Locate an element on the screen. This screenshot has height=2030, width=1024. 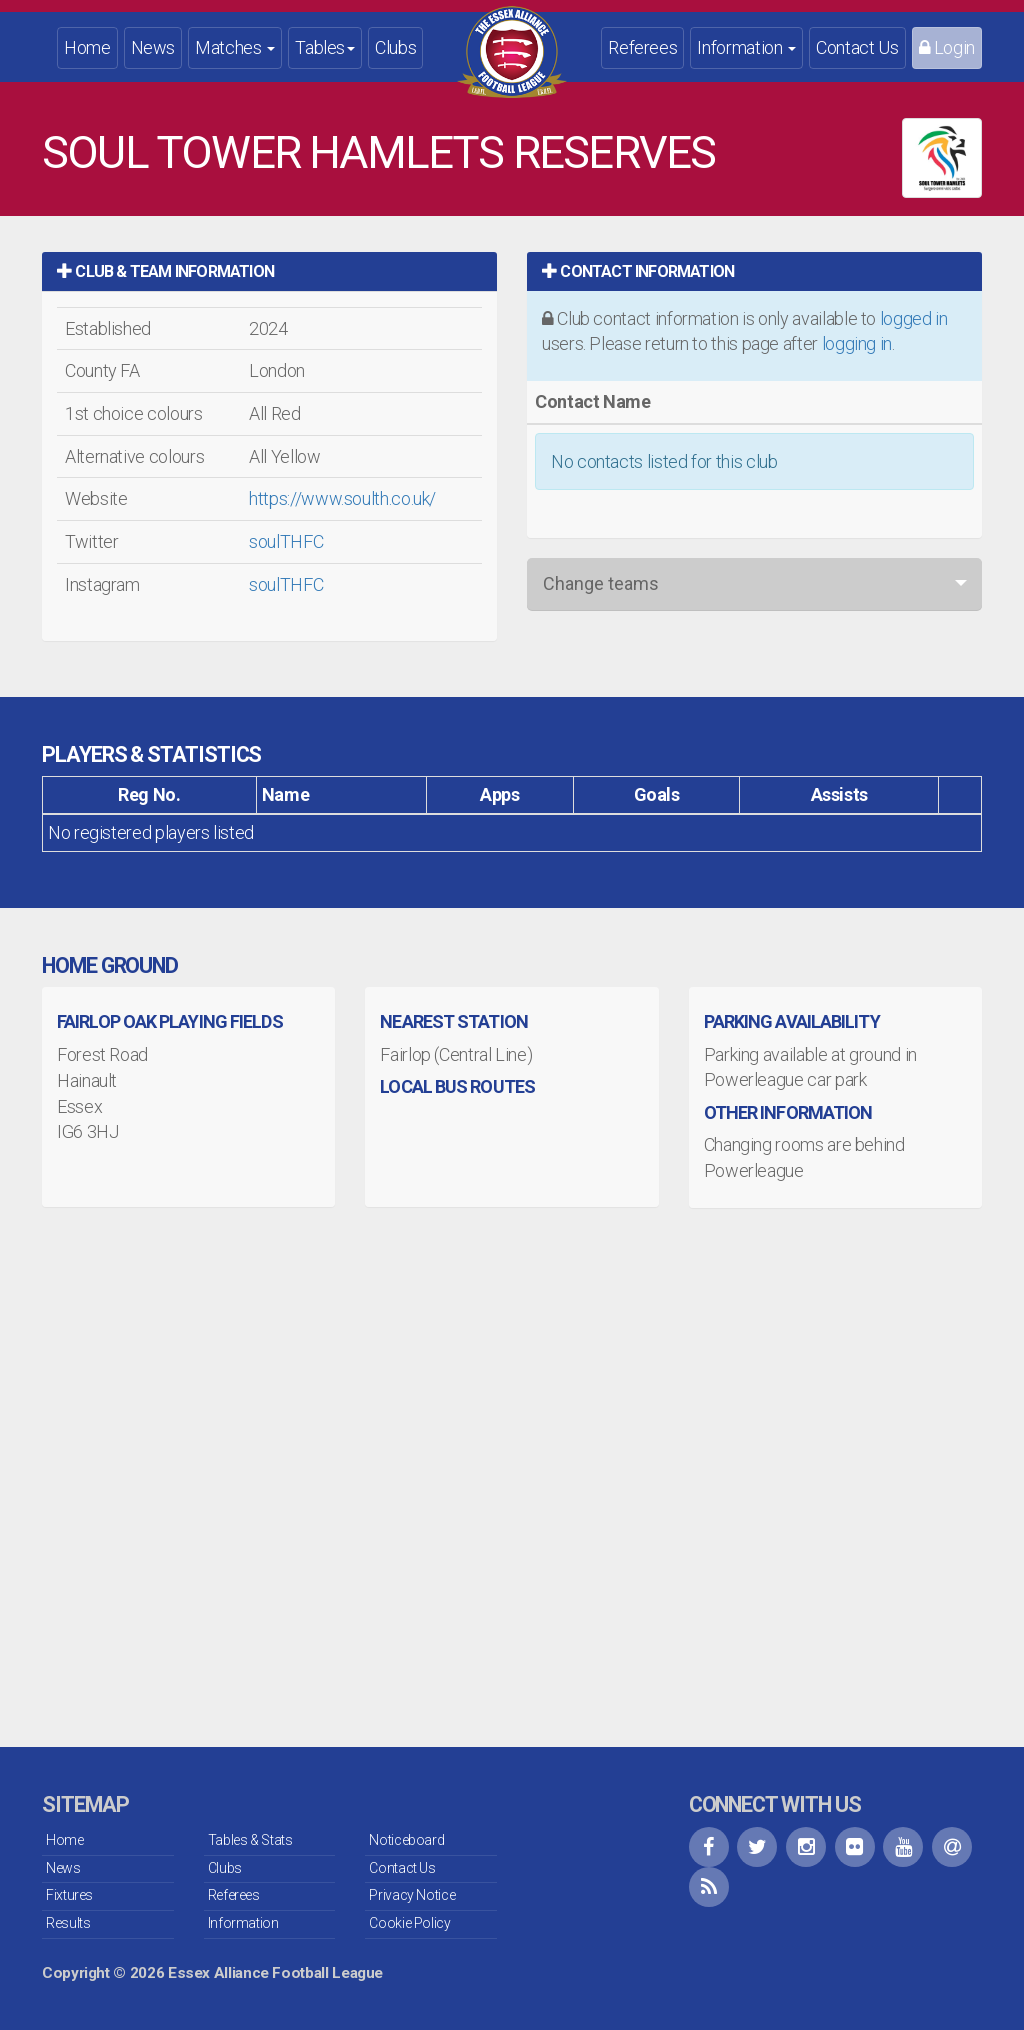
logging in is located at coordinates (857, 343).